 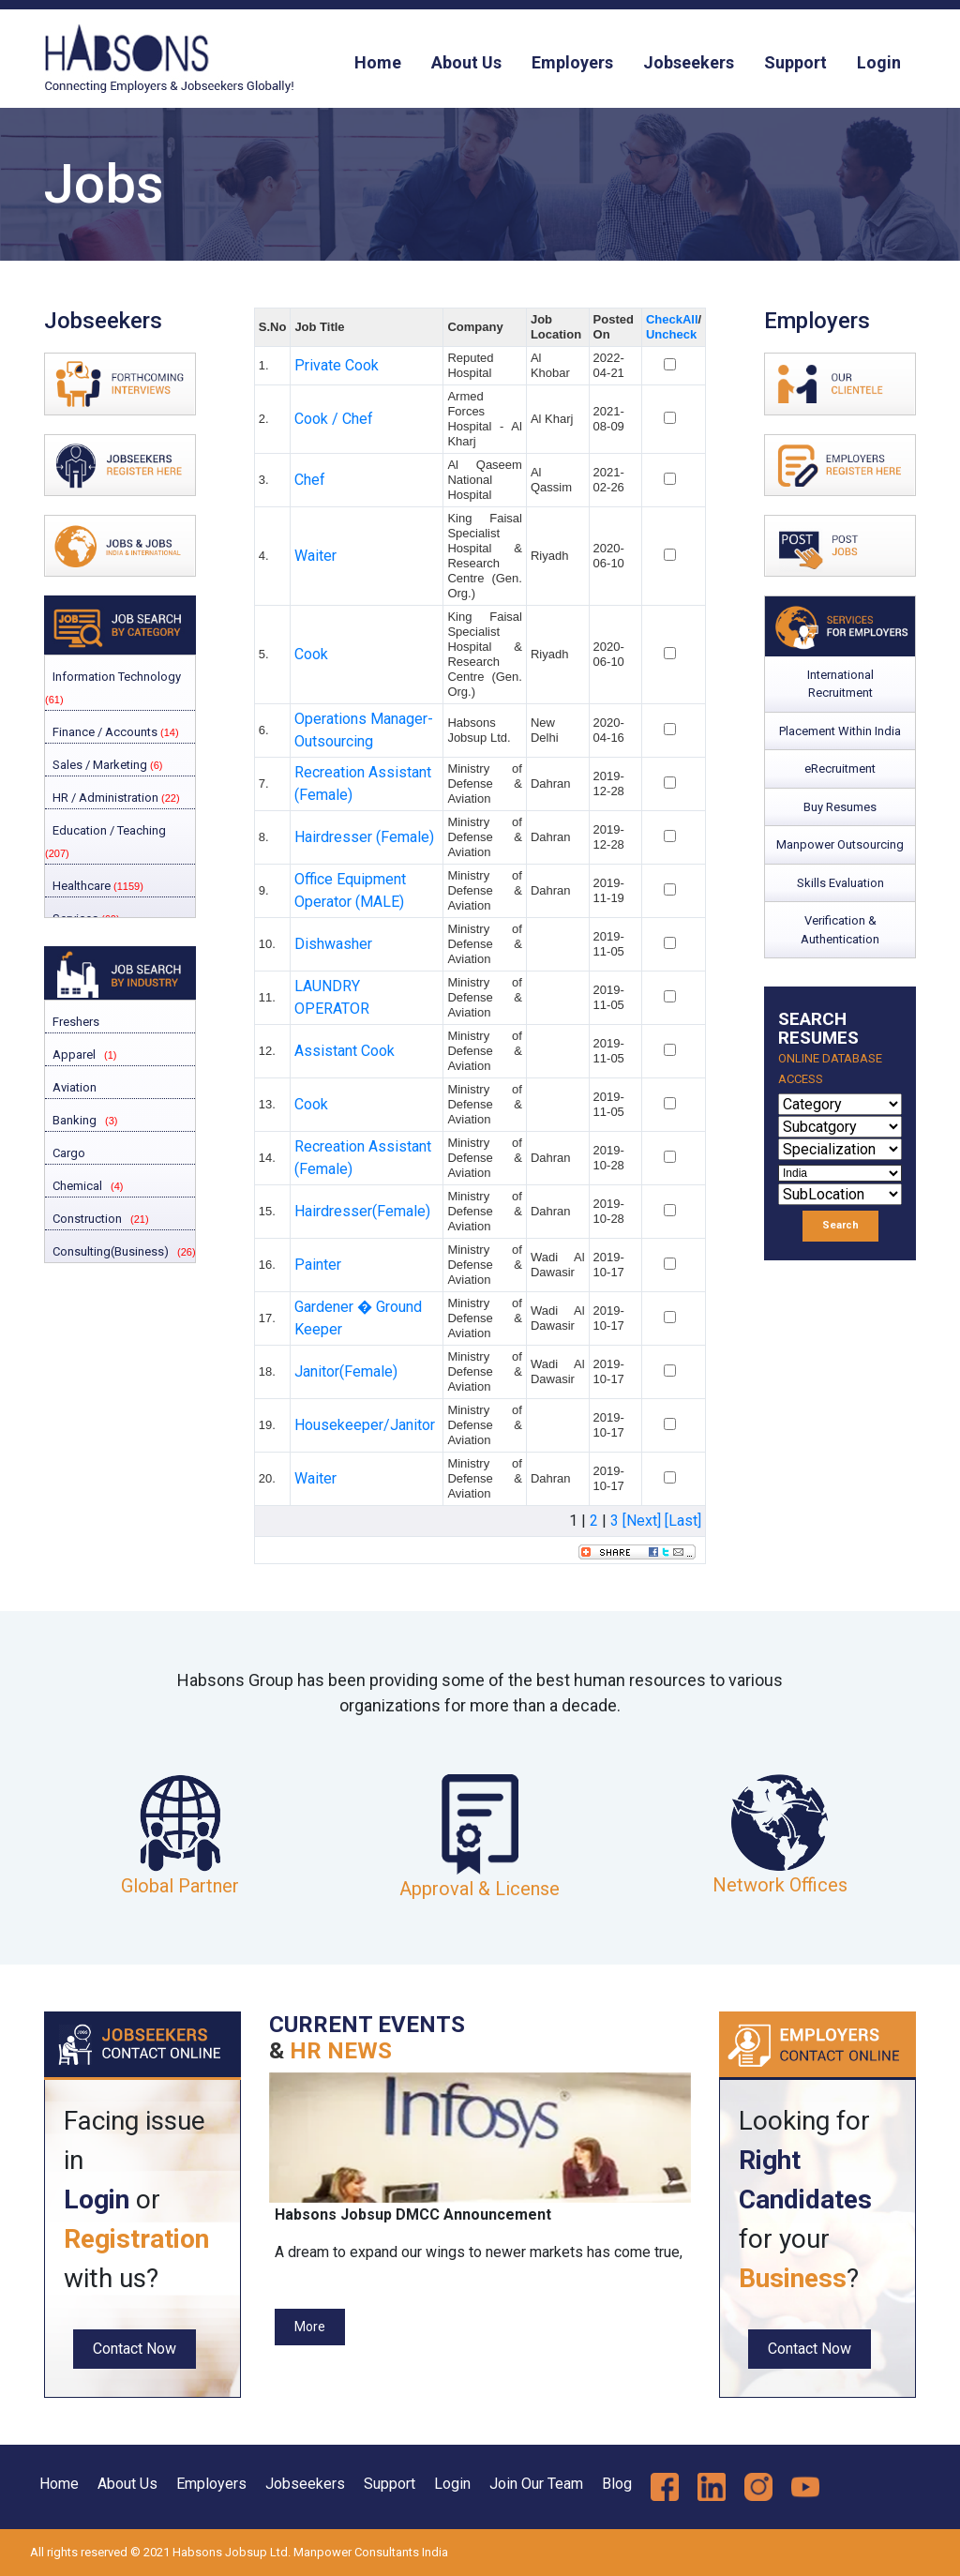 What do you see at coordinates (76, 1186) in the screenshot?
I see `Chemical` at bounding box center [76, 1186].